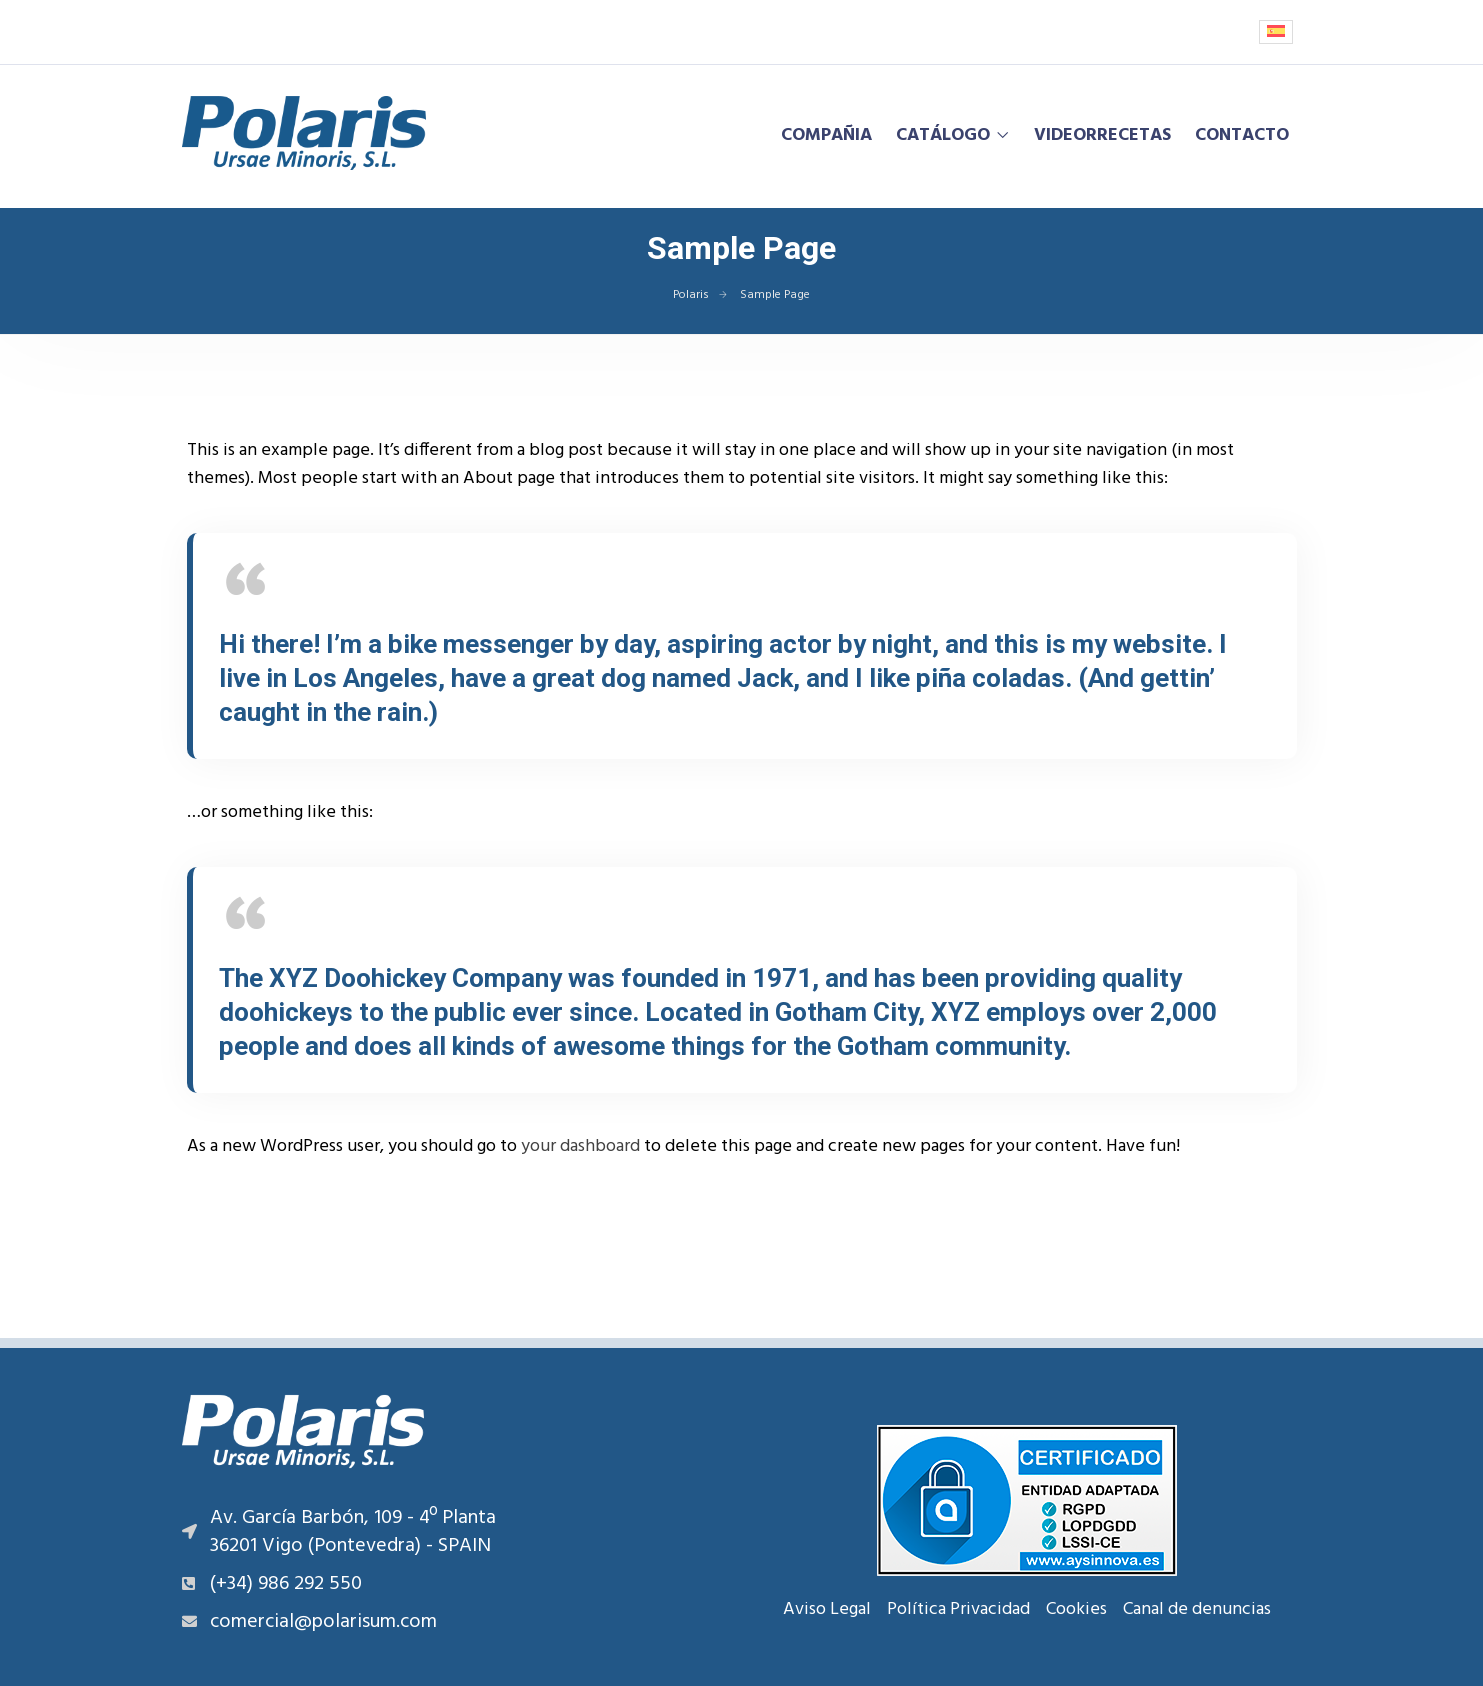  What do you see at coordinates (1102, 136) in the screenshot?
I see `Videorrecetas` at bounding box center [1102, 136].